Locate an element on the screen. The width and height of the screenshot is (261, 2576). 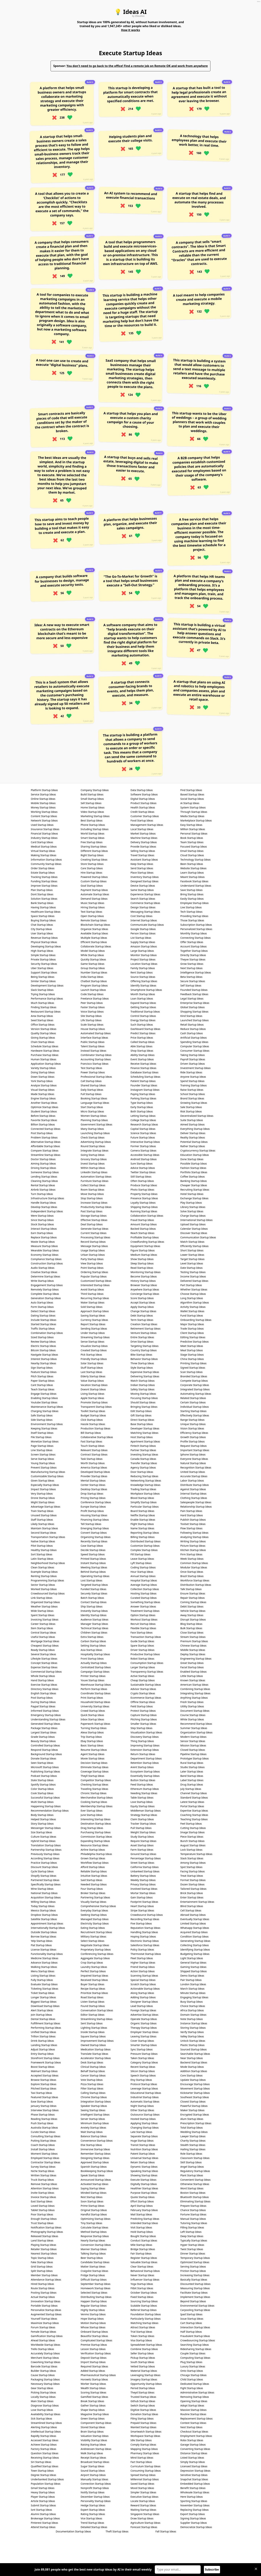
Onto Startup Ideas is located at coordinates (191, 2370).